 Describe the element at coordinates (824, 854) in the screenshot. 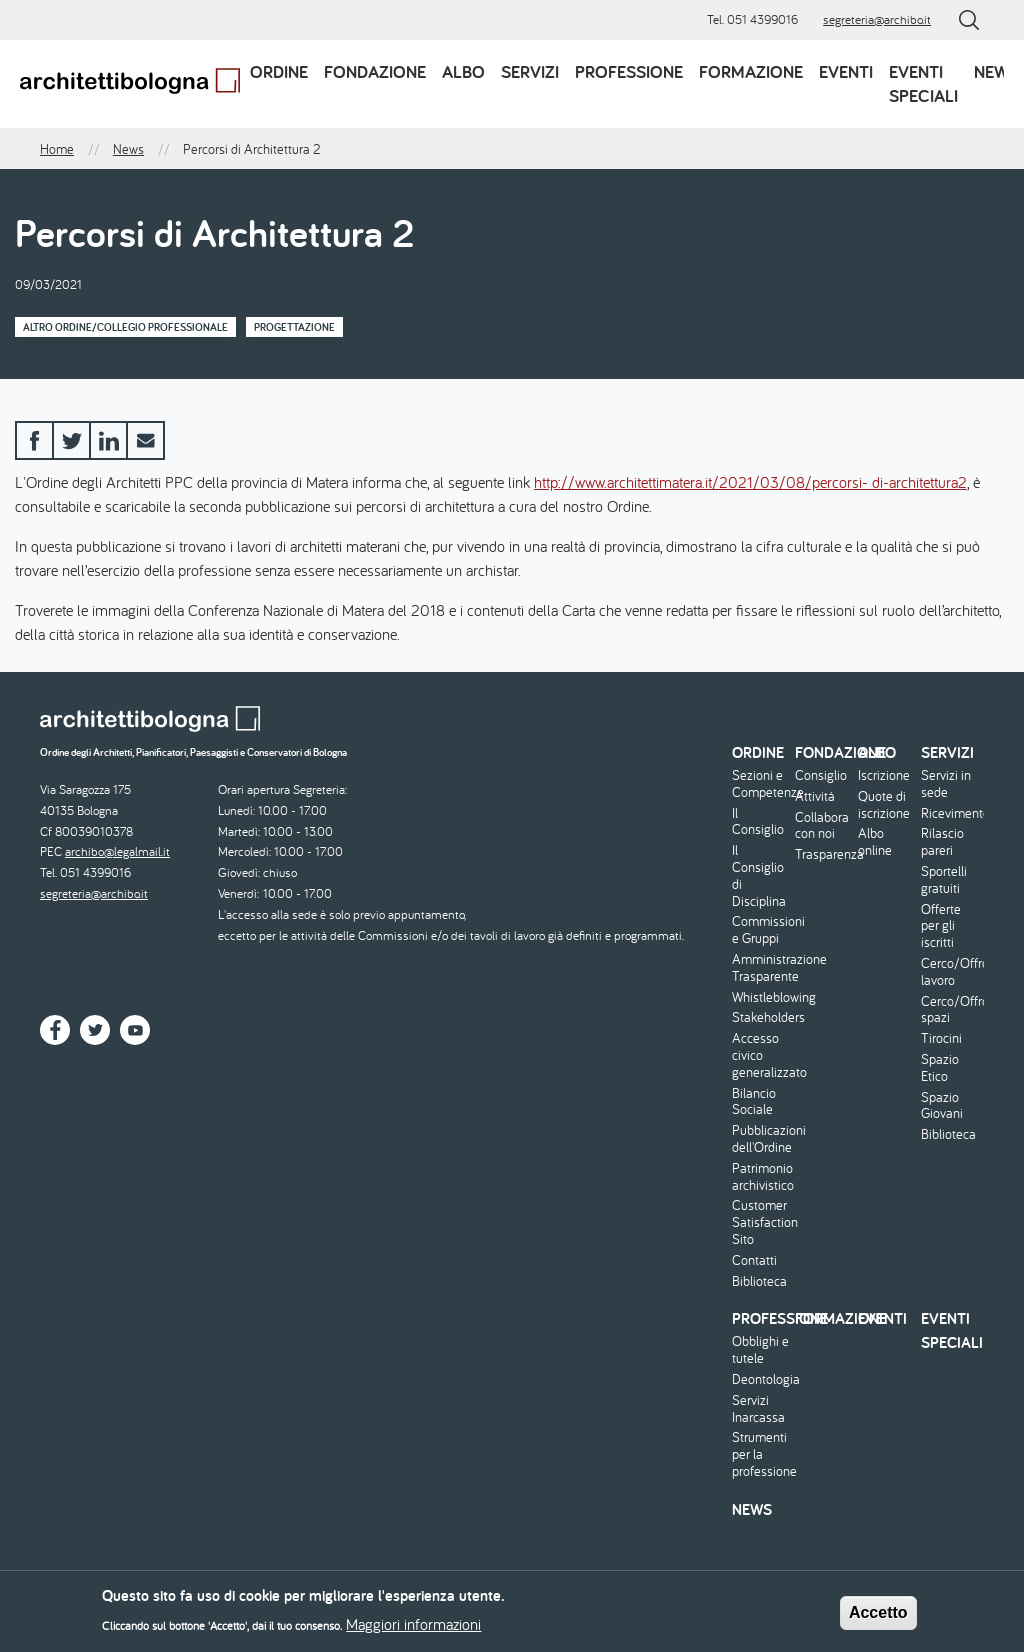

I see `Trasparenza` at that location.